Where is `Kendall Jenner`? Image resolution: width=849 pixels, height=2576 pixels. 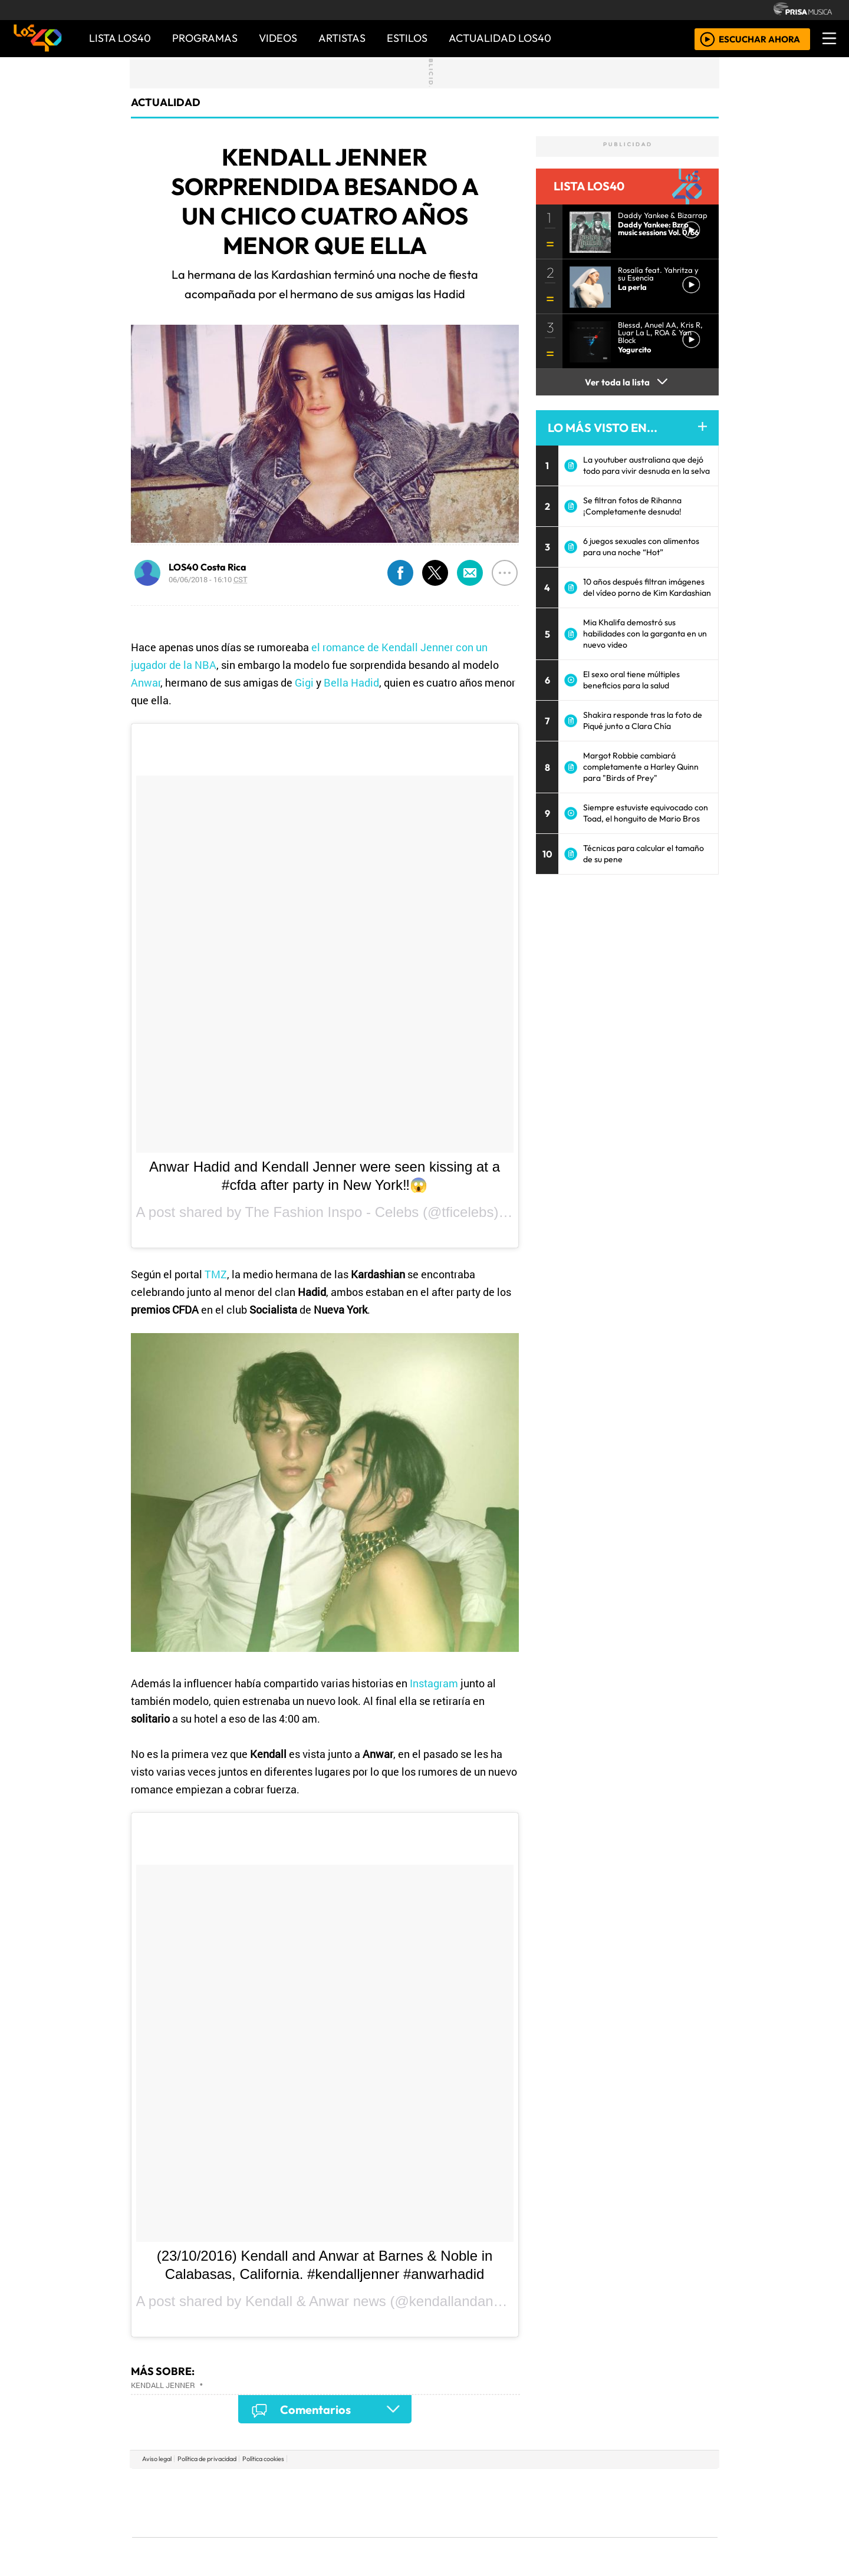
Kendall Jenner is located at coordinates (163, 2385).